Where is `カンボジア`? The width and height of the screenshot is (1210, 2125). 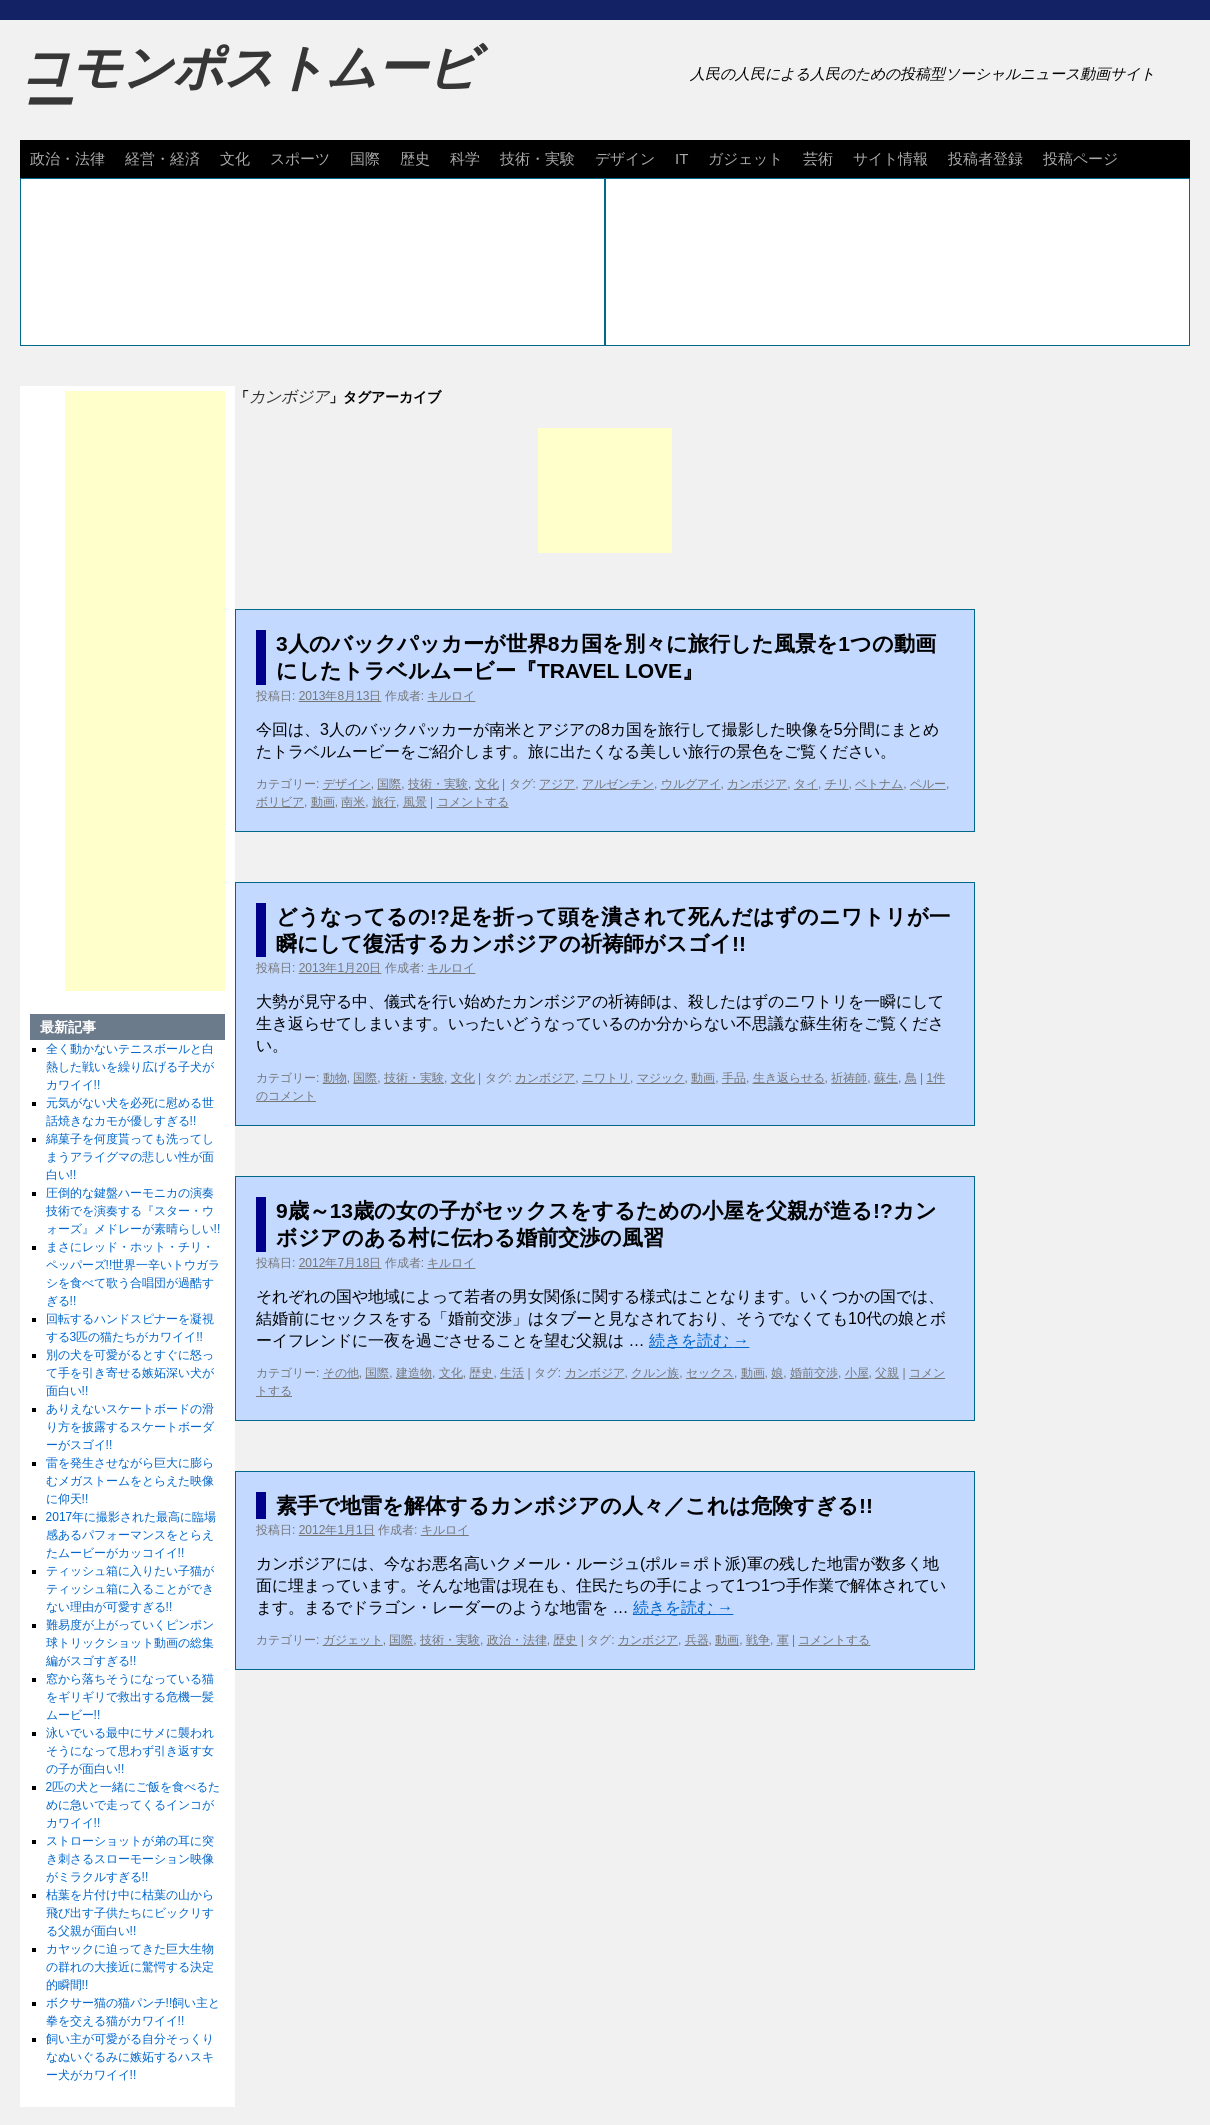
カンボジア is located at coordinates (757, 784).